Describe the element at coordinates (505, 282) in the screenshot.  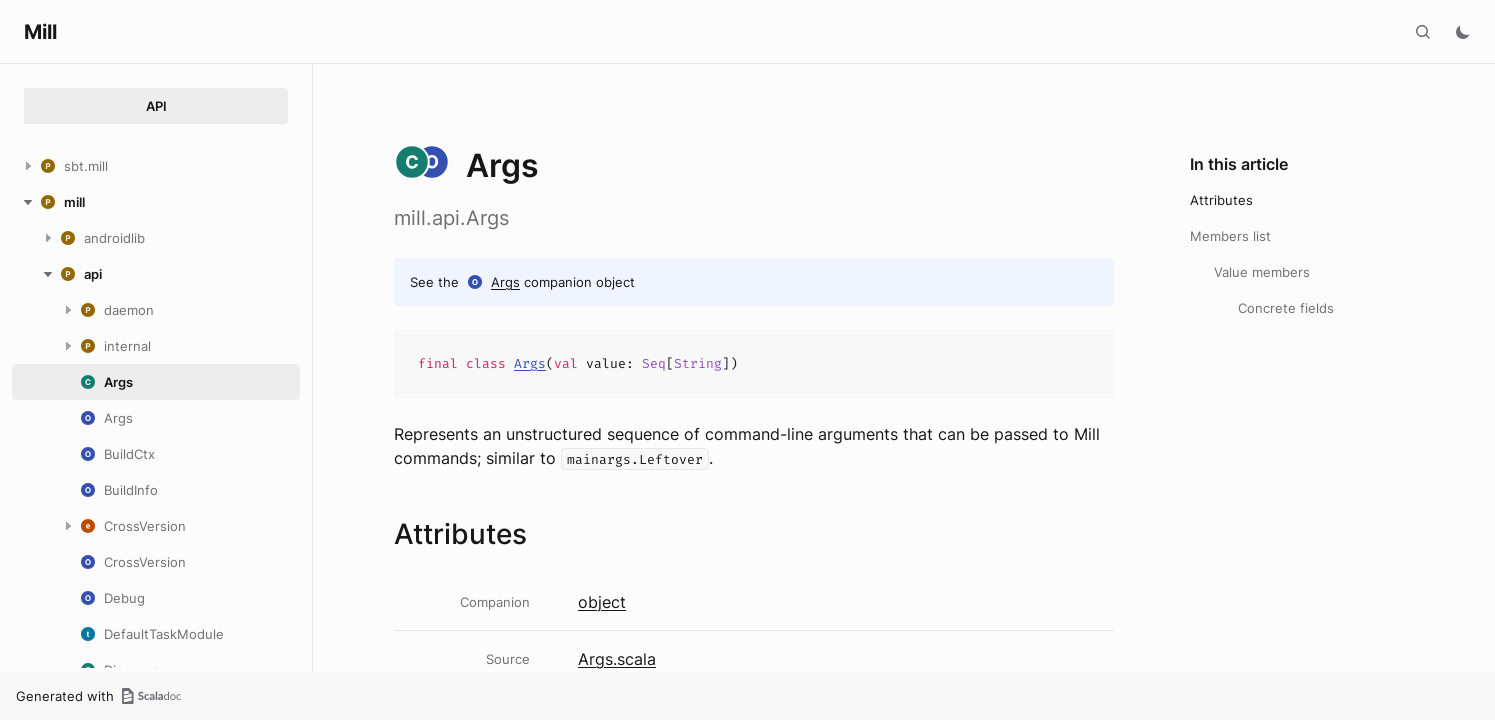
I see `Args` at that location.